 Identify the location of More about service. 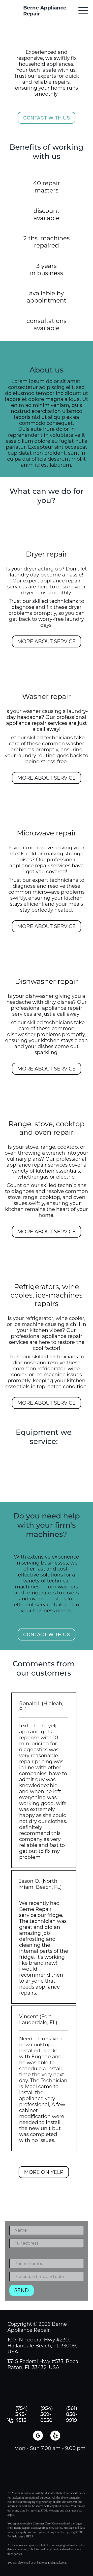
(46, 641).